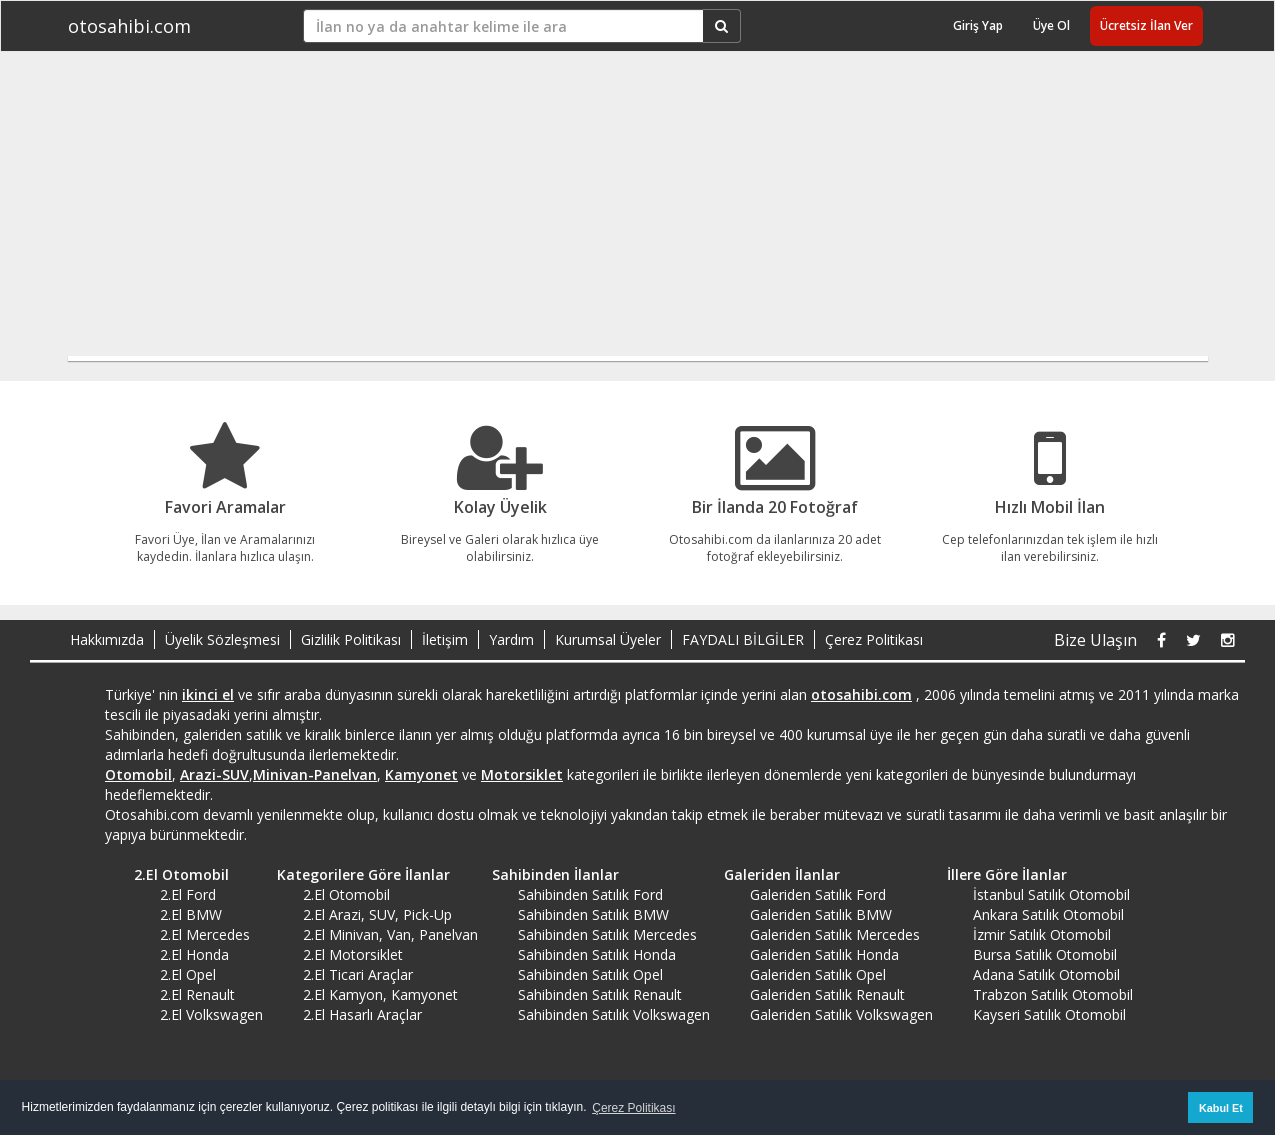  What do you see at coordinates (590, 894) in the screenshot?
I see `Sahibinden Satılık Ford` at bounding box center [590, 894].